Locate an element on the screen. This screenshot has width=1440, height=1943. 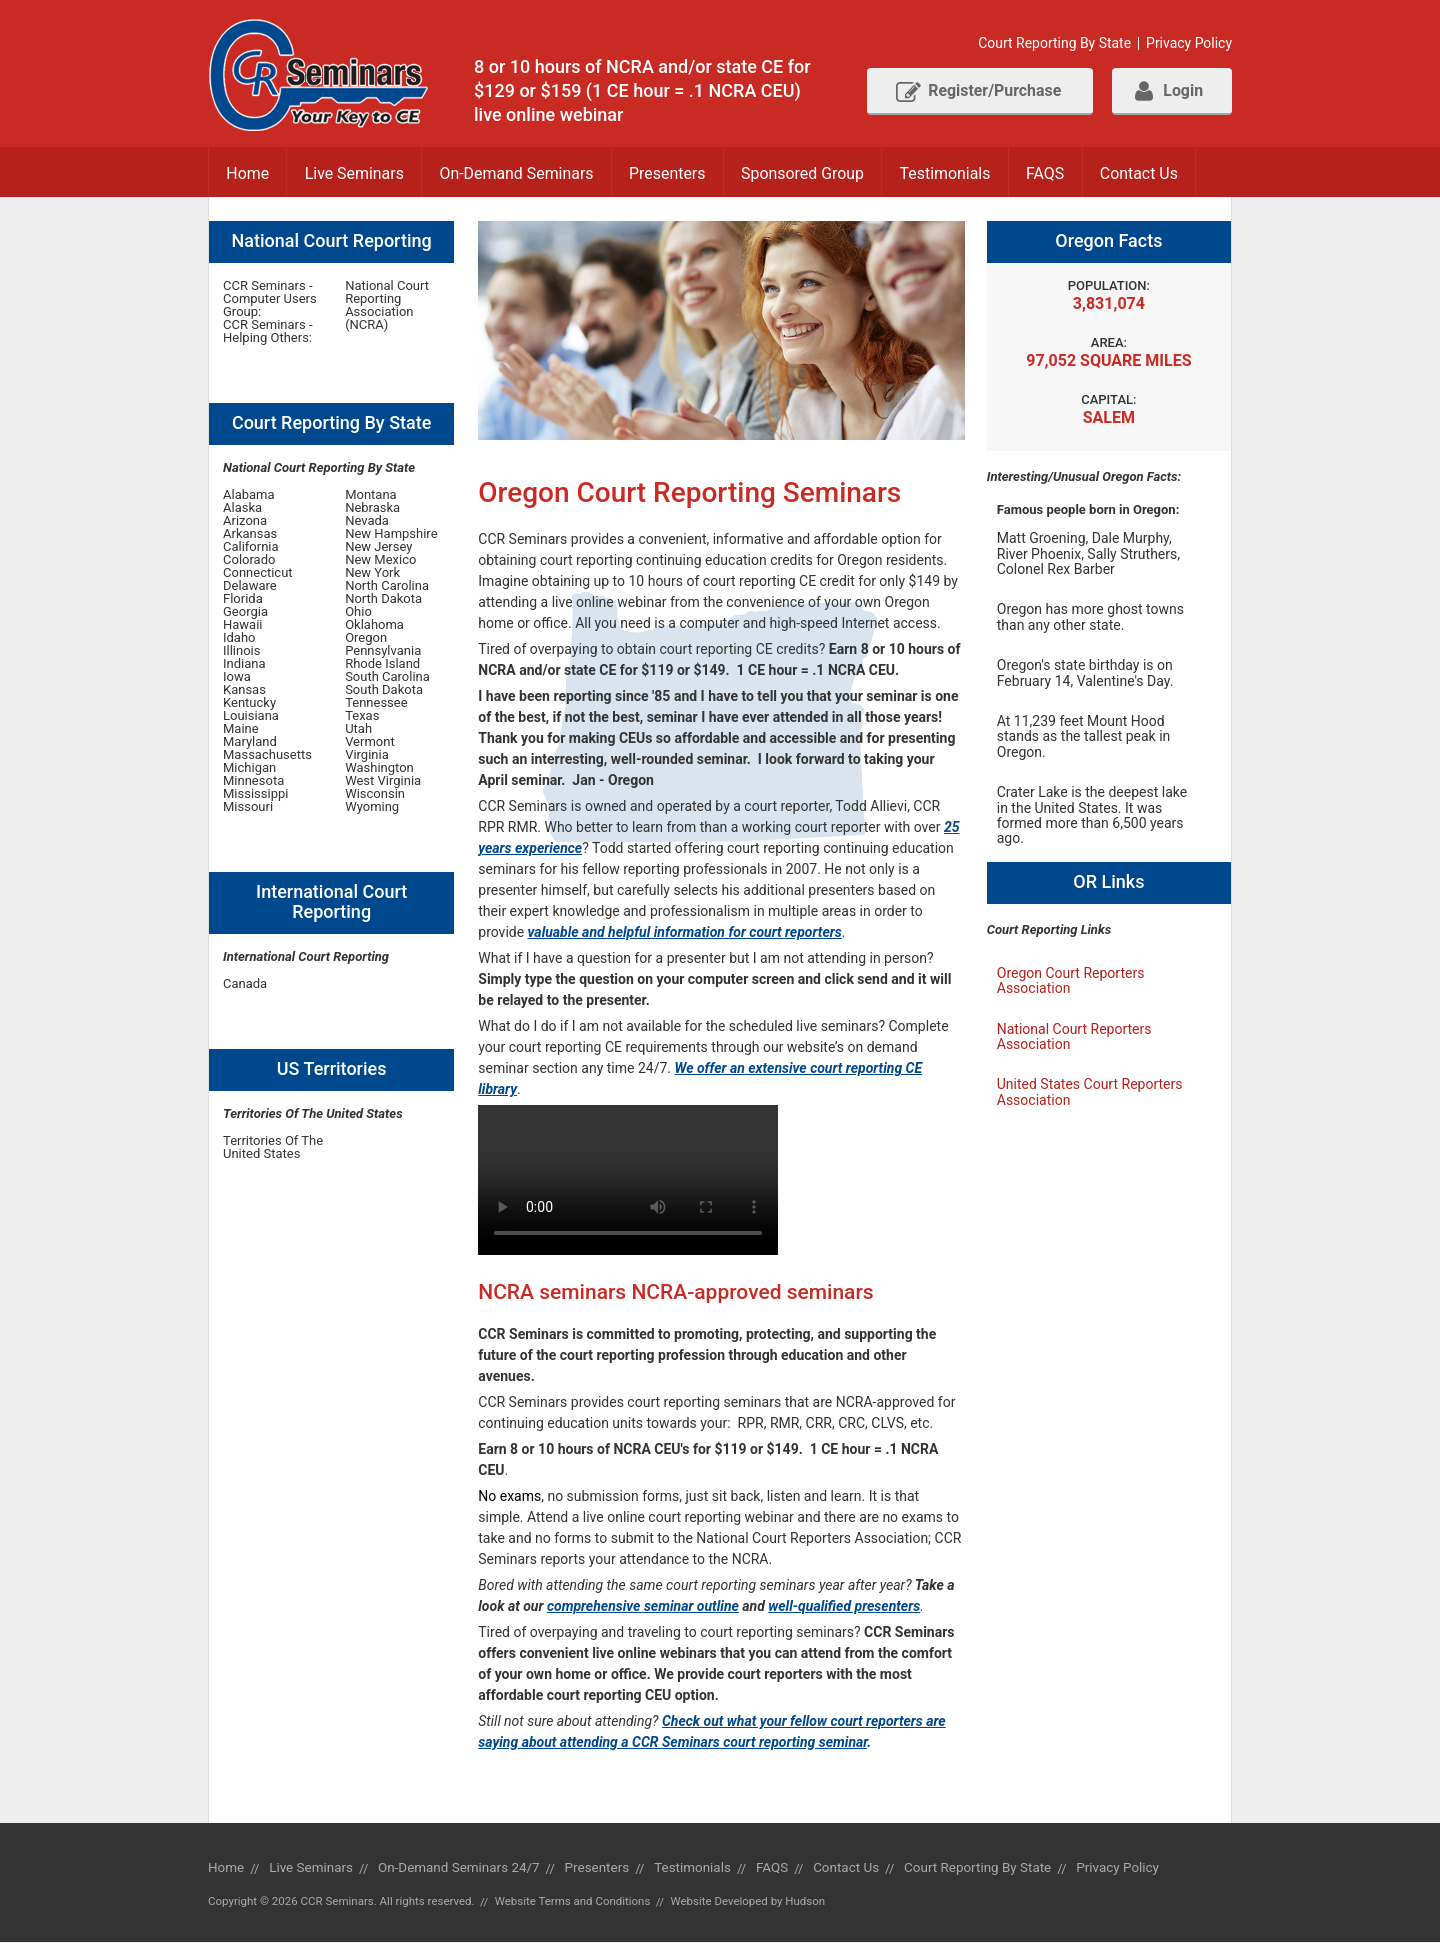
well-qualified presenters is located at coordinates (844, 1607).